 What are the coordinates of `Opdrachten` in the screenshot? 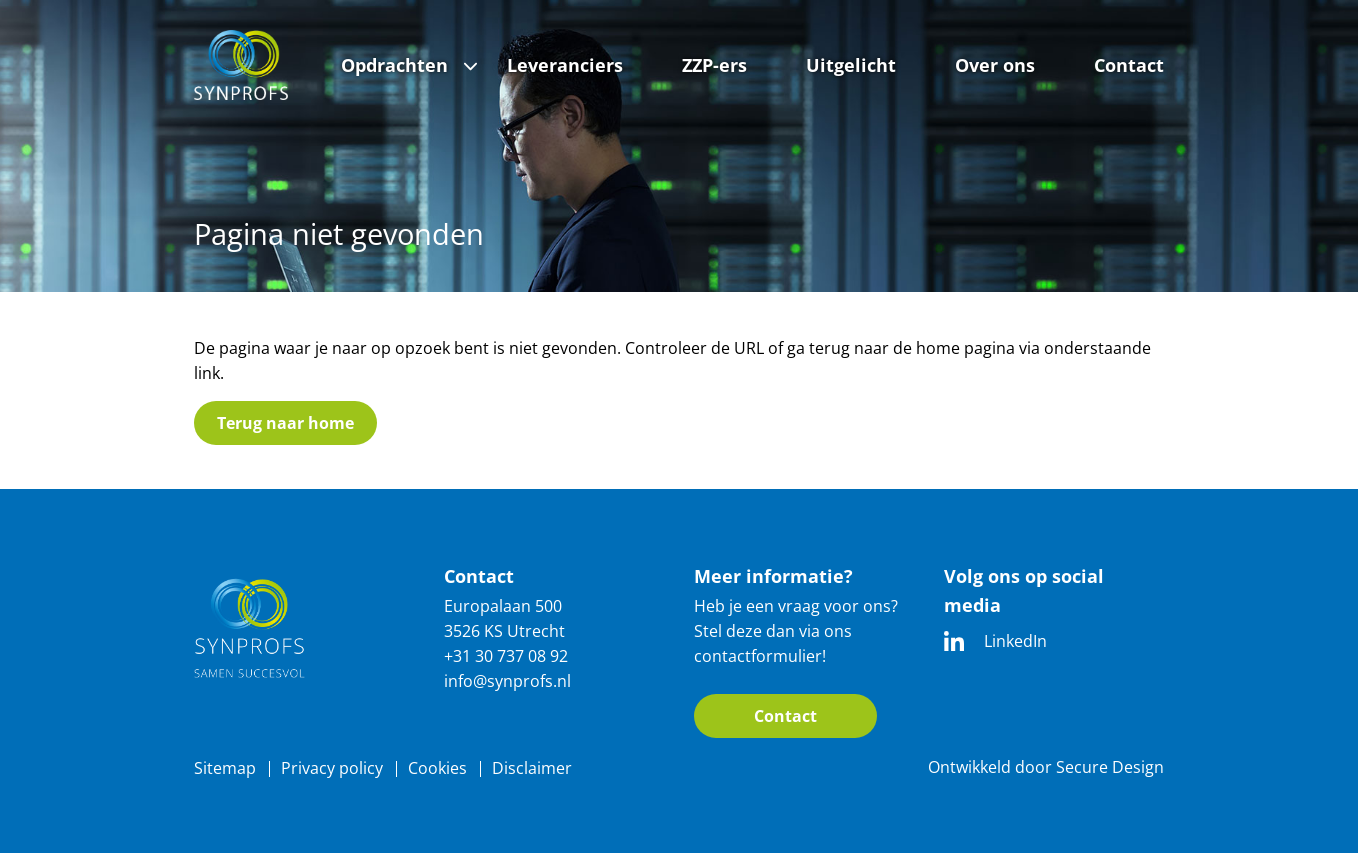 It's located at (394, 65).